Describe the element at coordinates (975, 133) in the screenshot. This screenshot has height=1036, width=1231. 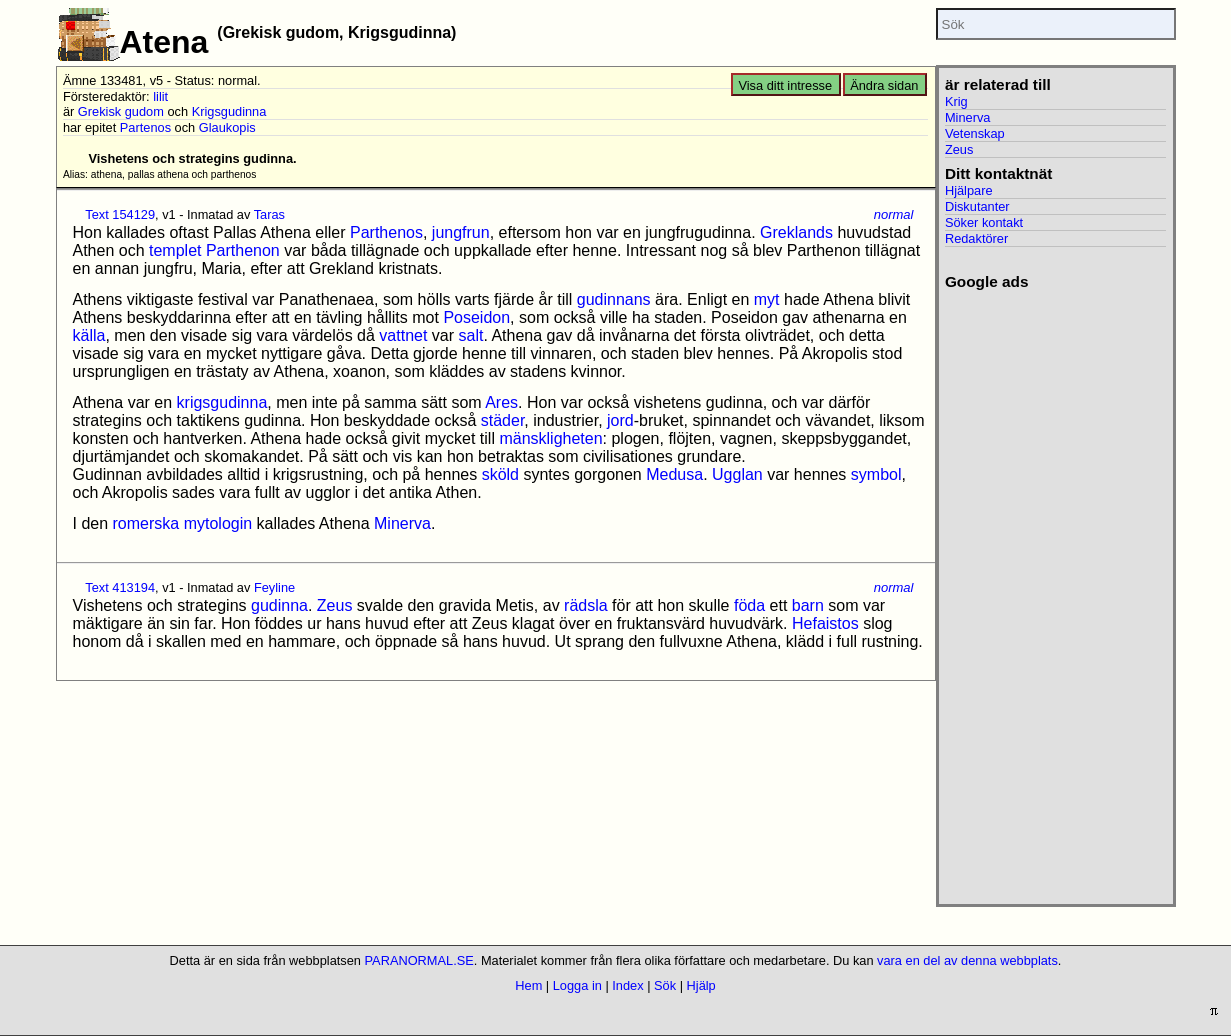
I see `Vetenskap` at that location.